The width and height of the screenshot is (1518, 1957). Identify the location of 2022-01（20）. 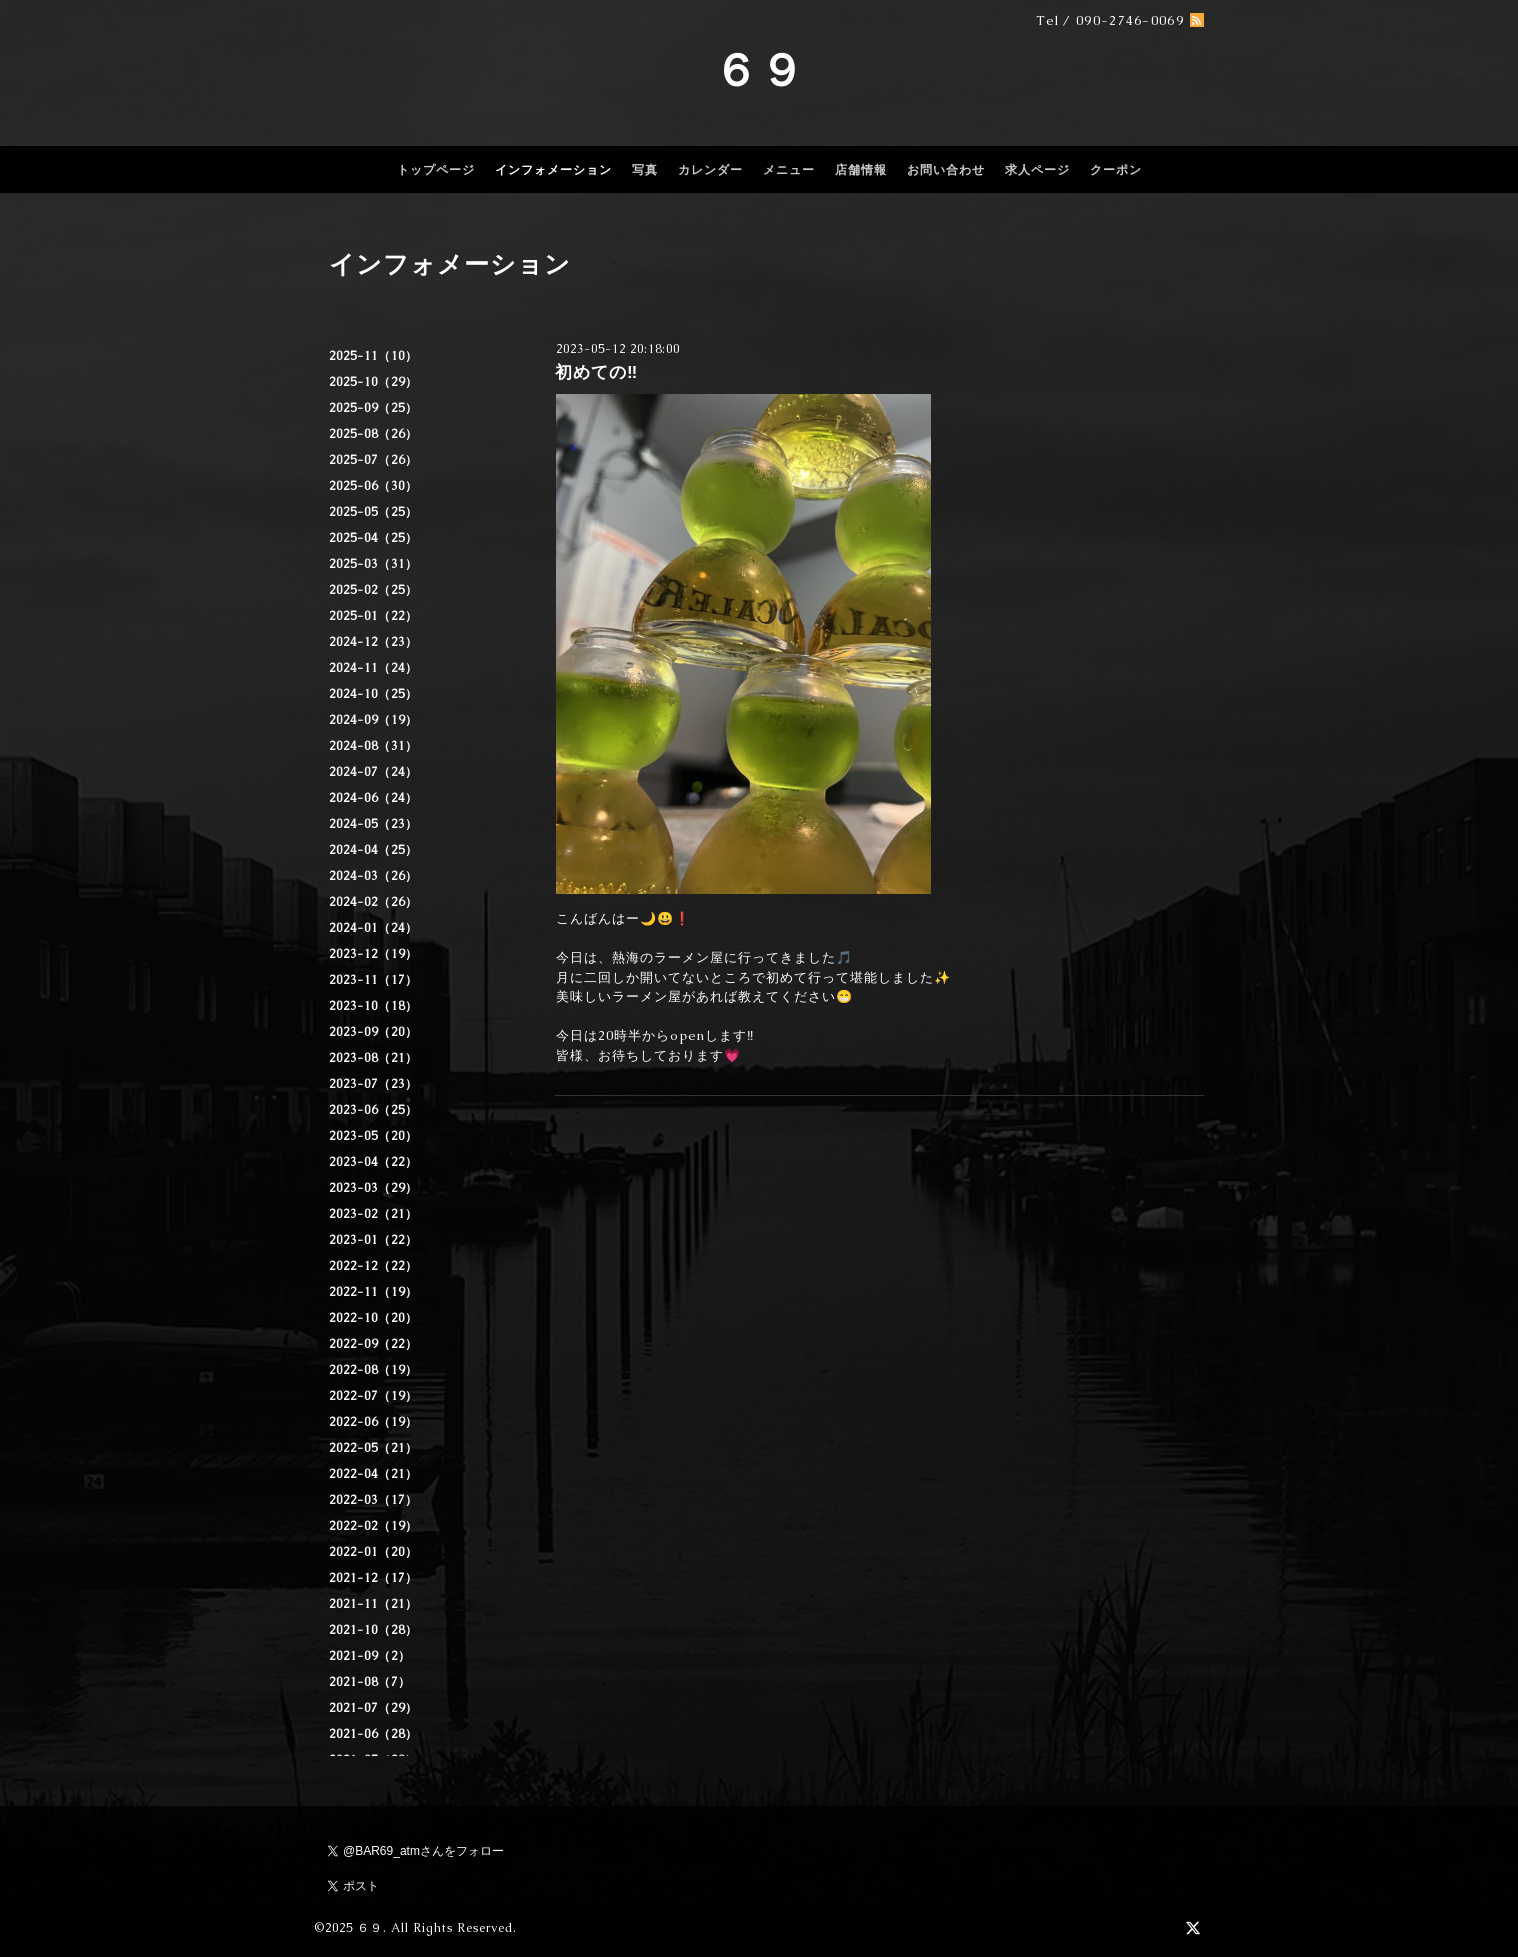
(373, 1552).